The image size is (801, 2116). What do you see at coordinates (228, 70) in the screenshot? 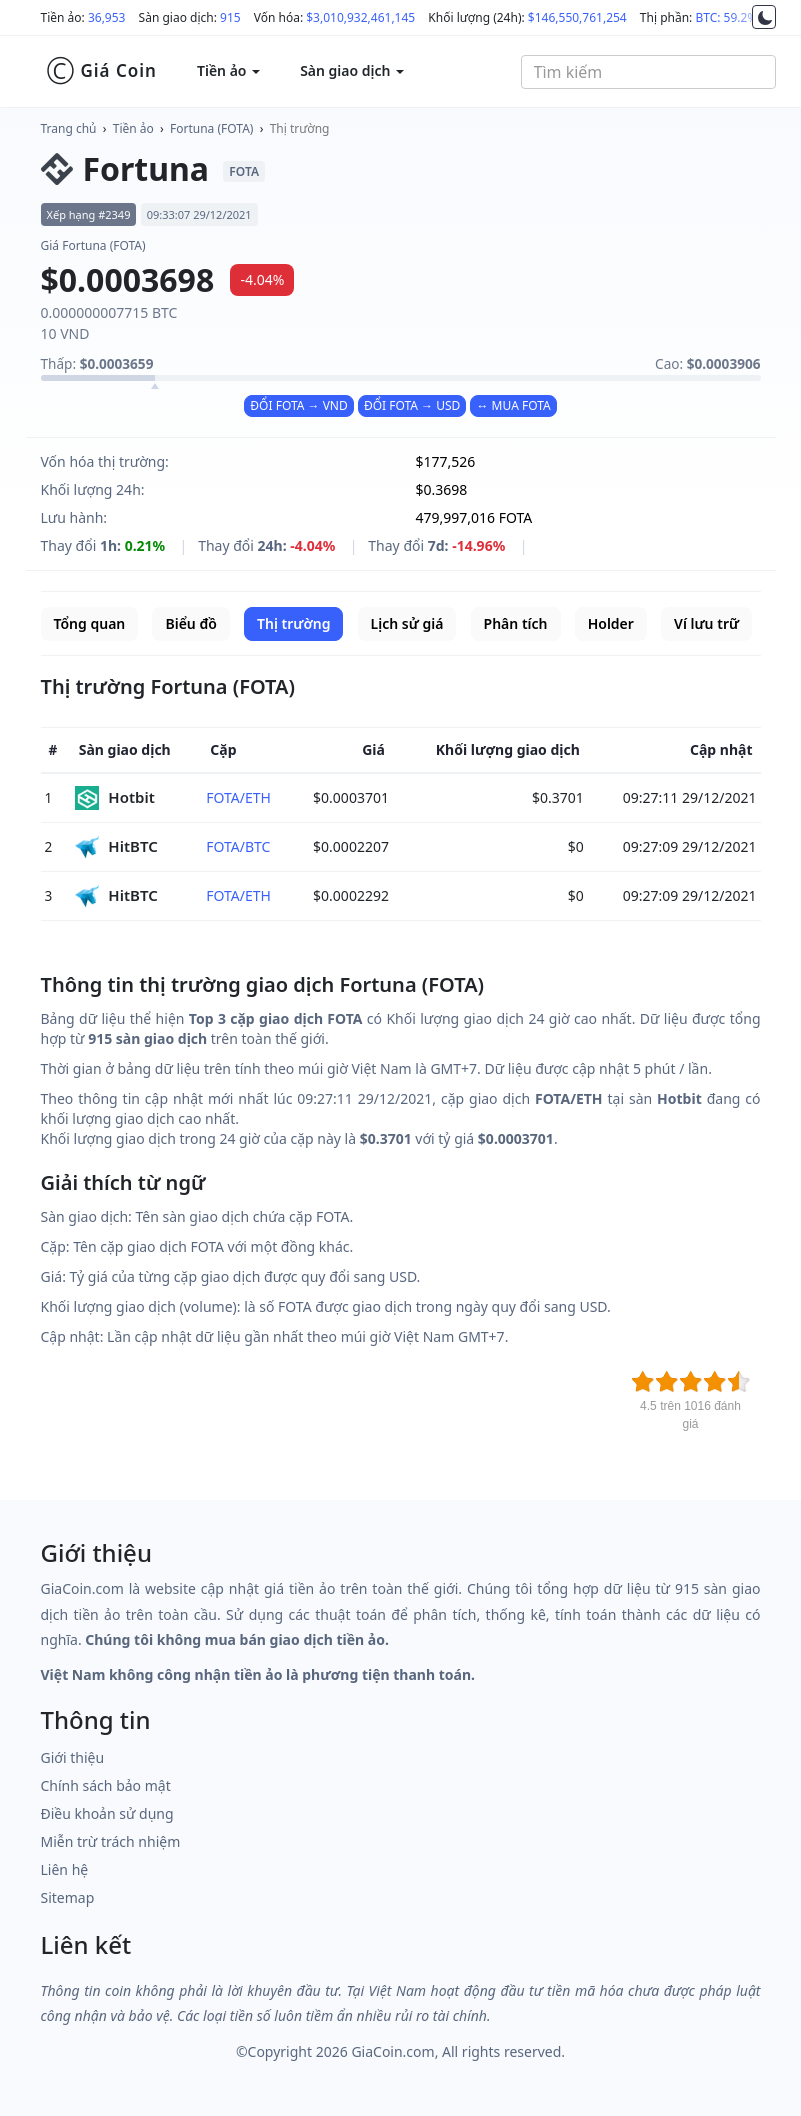
I see `Tiền ảo [button]` at bounding box center [228, 70].